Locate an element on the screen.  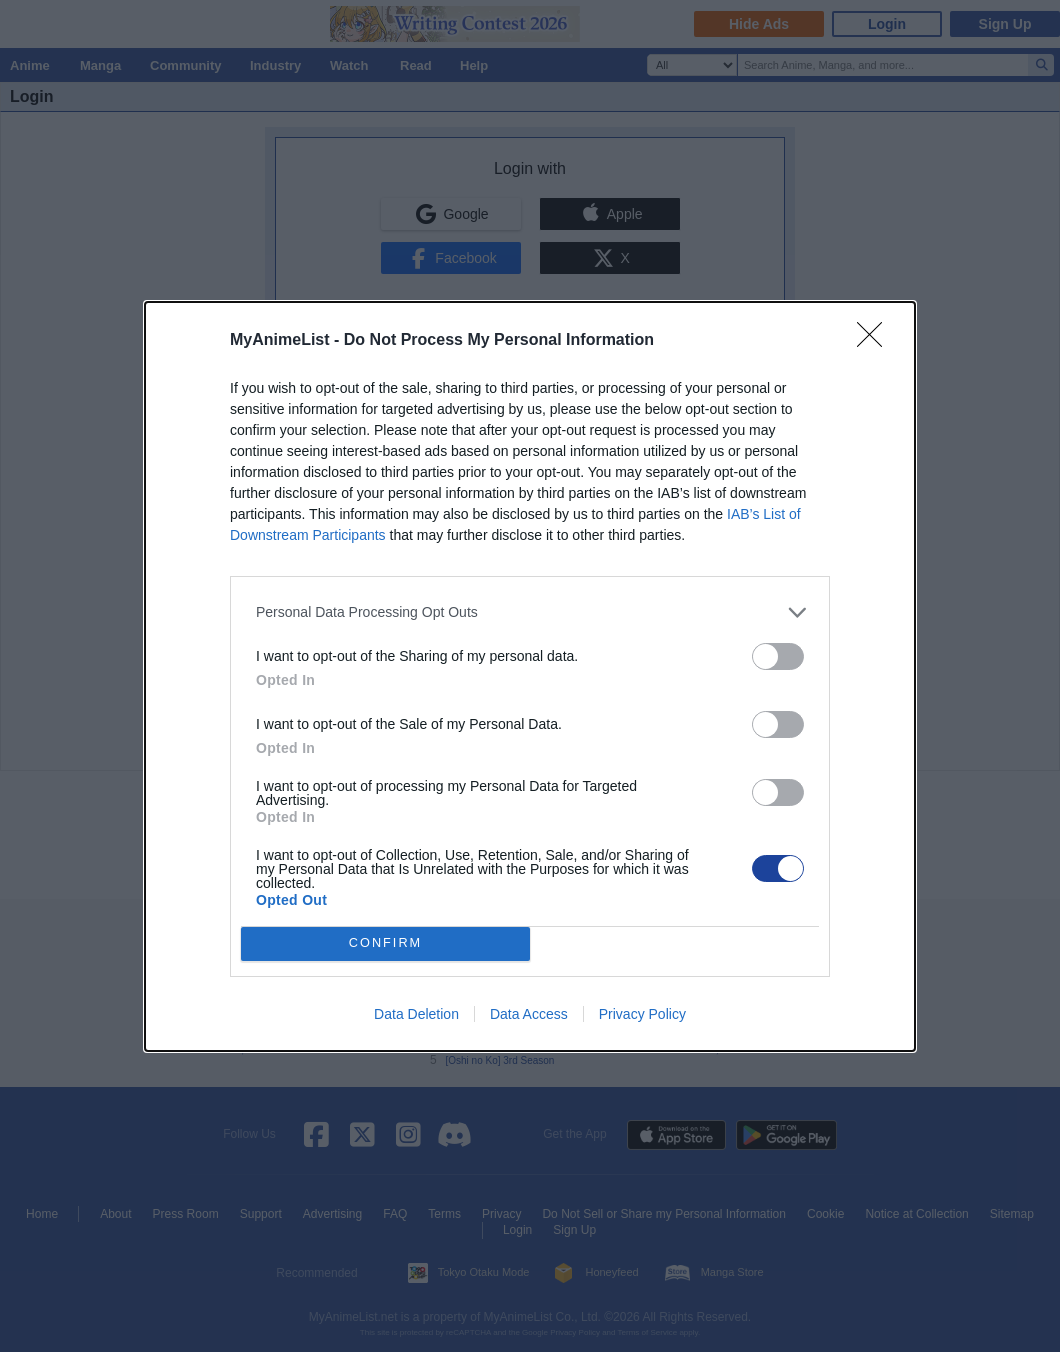
[switch] is located at coordinates (778, 656).